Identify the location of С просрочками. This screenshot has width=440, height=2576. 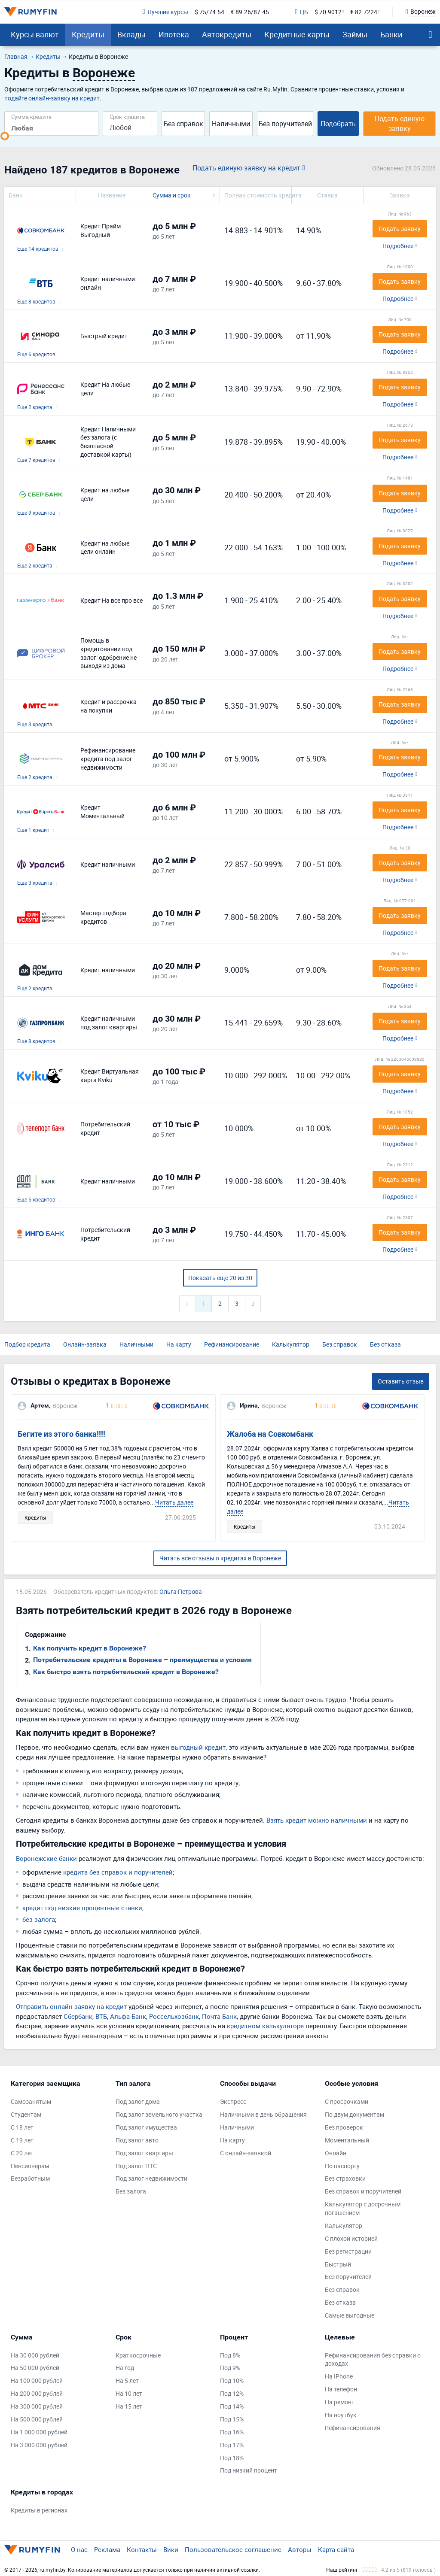
(346, 2101).